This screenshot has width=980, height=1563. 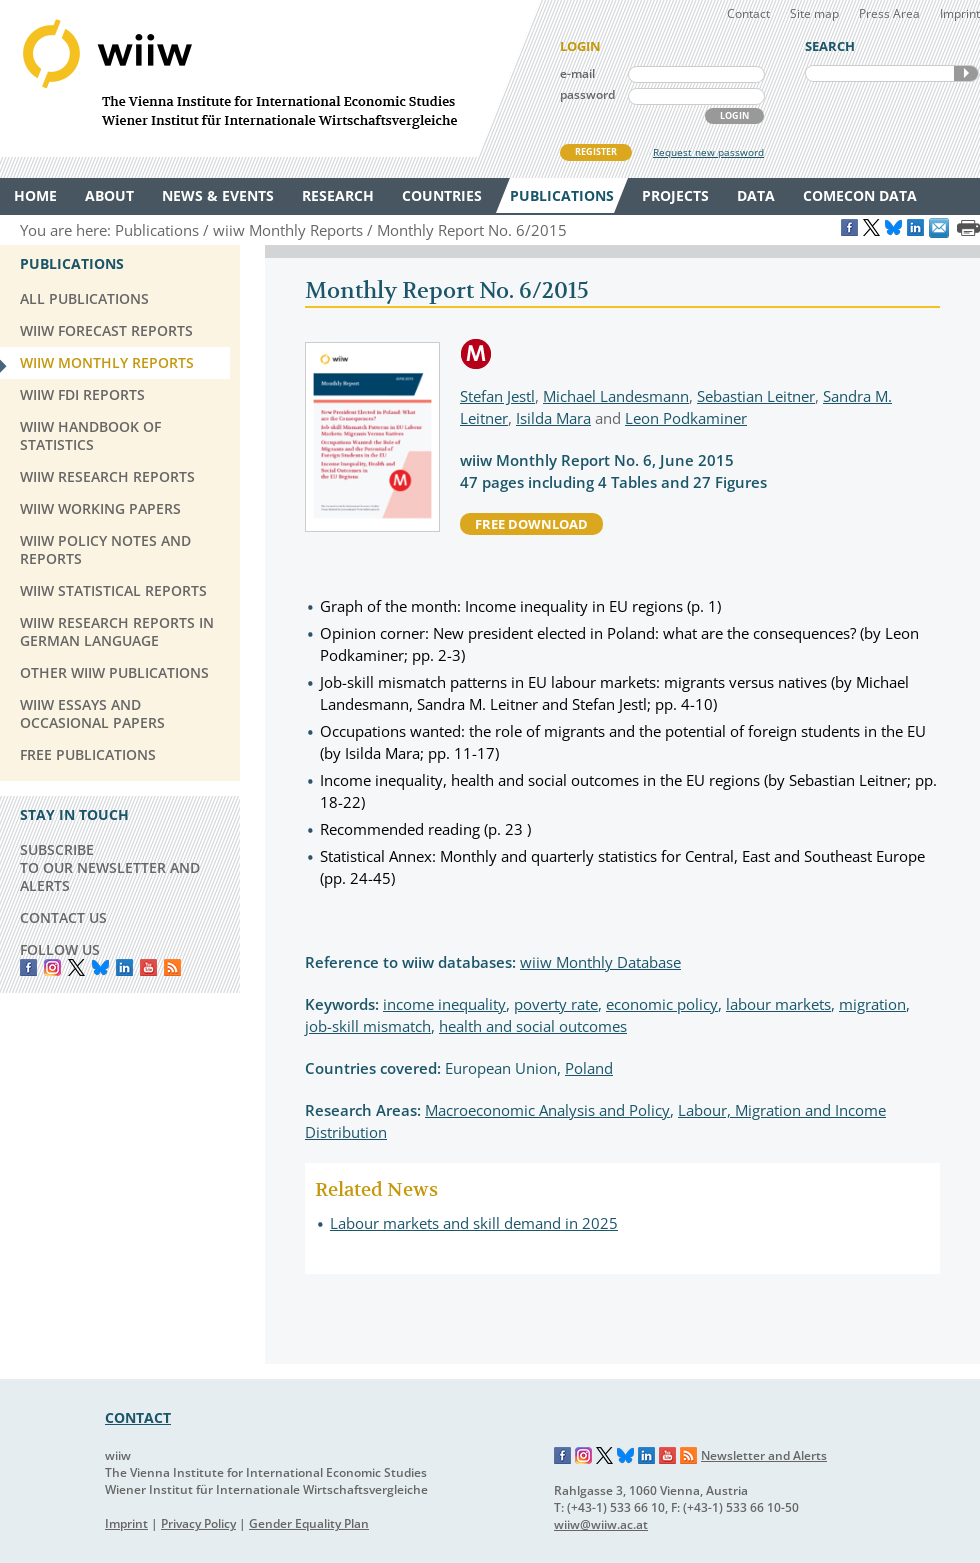 What do you see at coordinates (577, 73) in the screenshot?
I see `e-mail` at bounding box center [577, 73].